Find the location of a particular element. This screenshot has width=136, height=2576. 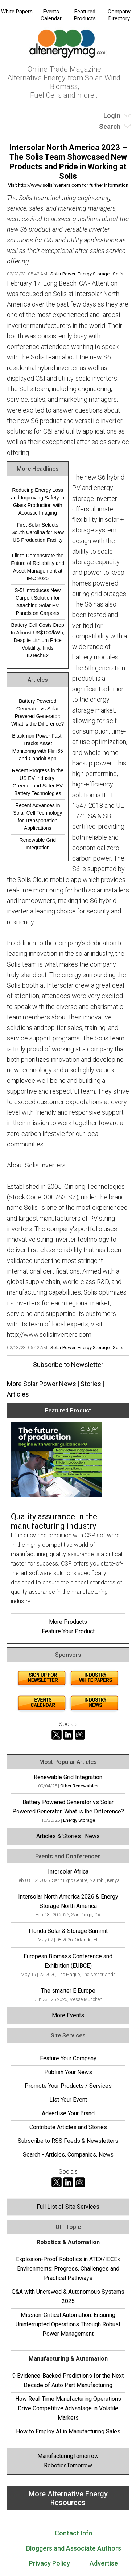

How Real-Time Manufacturing Operations Drive Competitive Advantage in Volatile Markets is located at coordinates (68, 2408).